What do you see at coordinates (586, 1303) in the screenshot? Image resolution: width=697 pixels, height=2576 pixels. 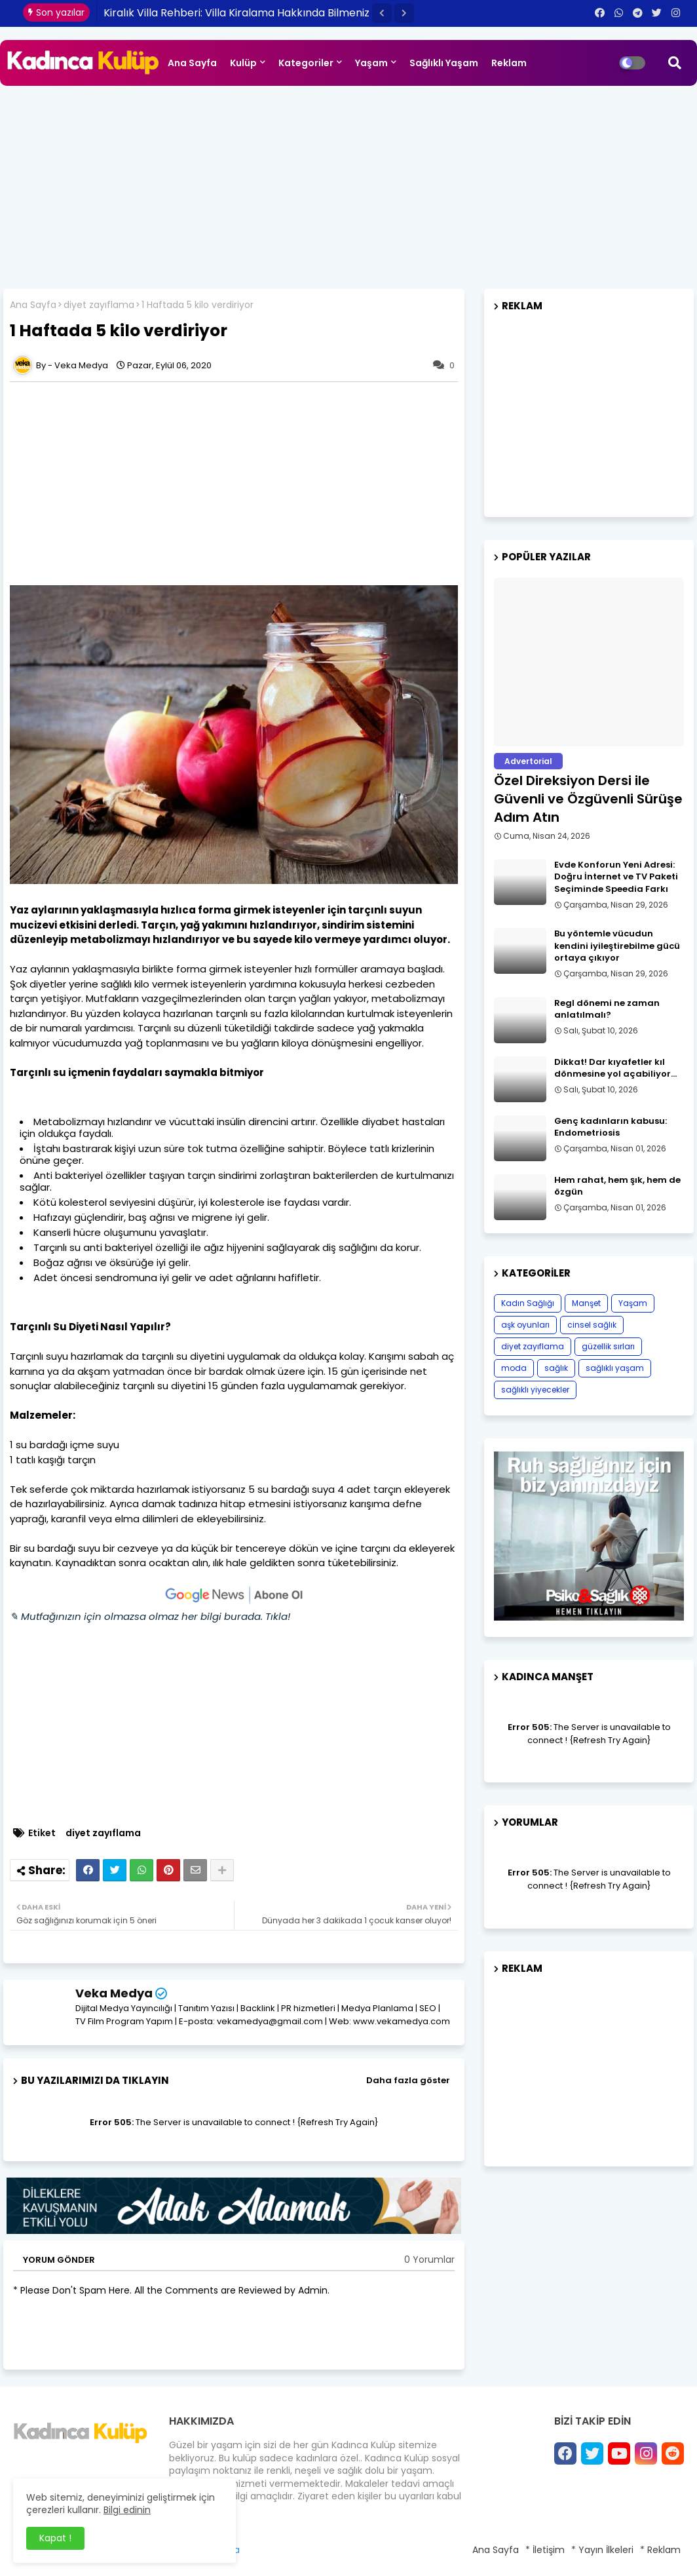 I see `Manşet` at bounding box center [586, 1303].